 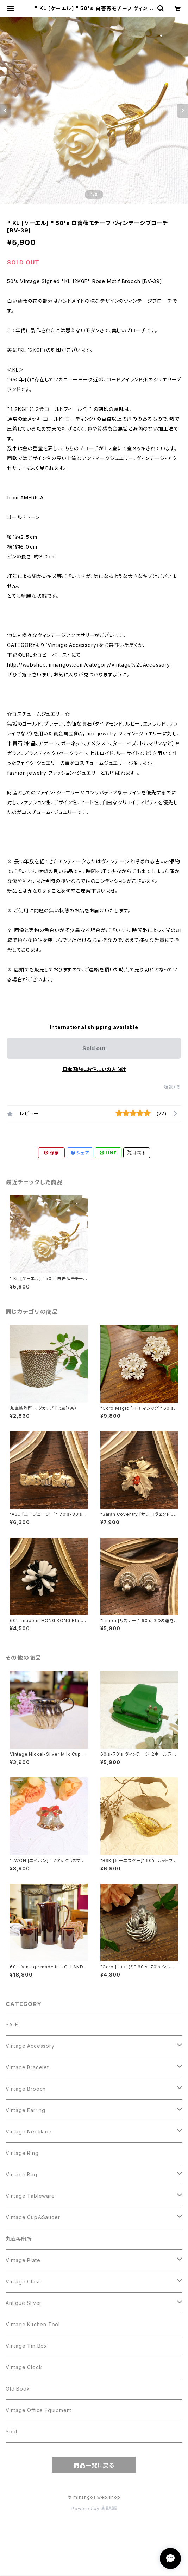 I want to click on Powered by, so click(x=94, y=2508).